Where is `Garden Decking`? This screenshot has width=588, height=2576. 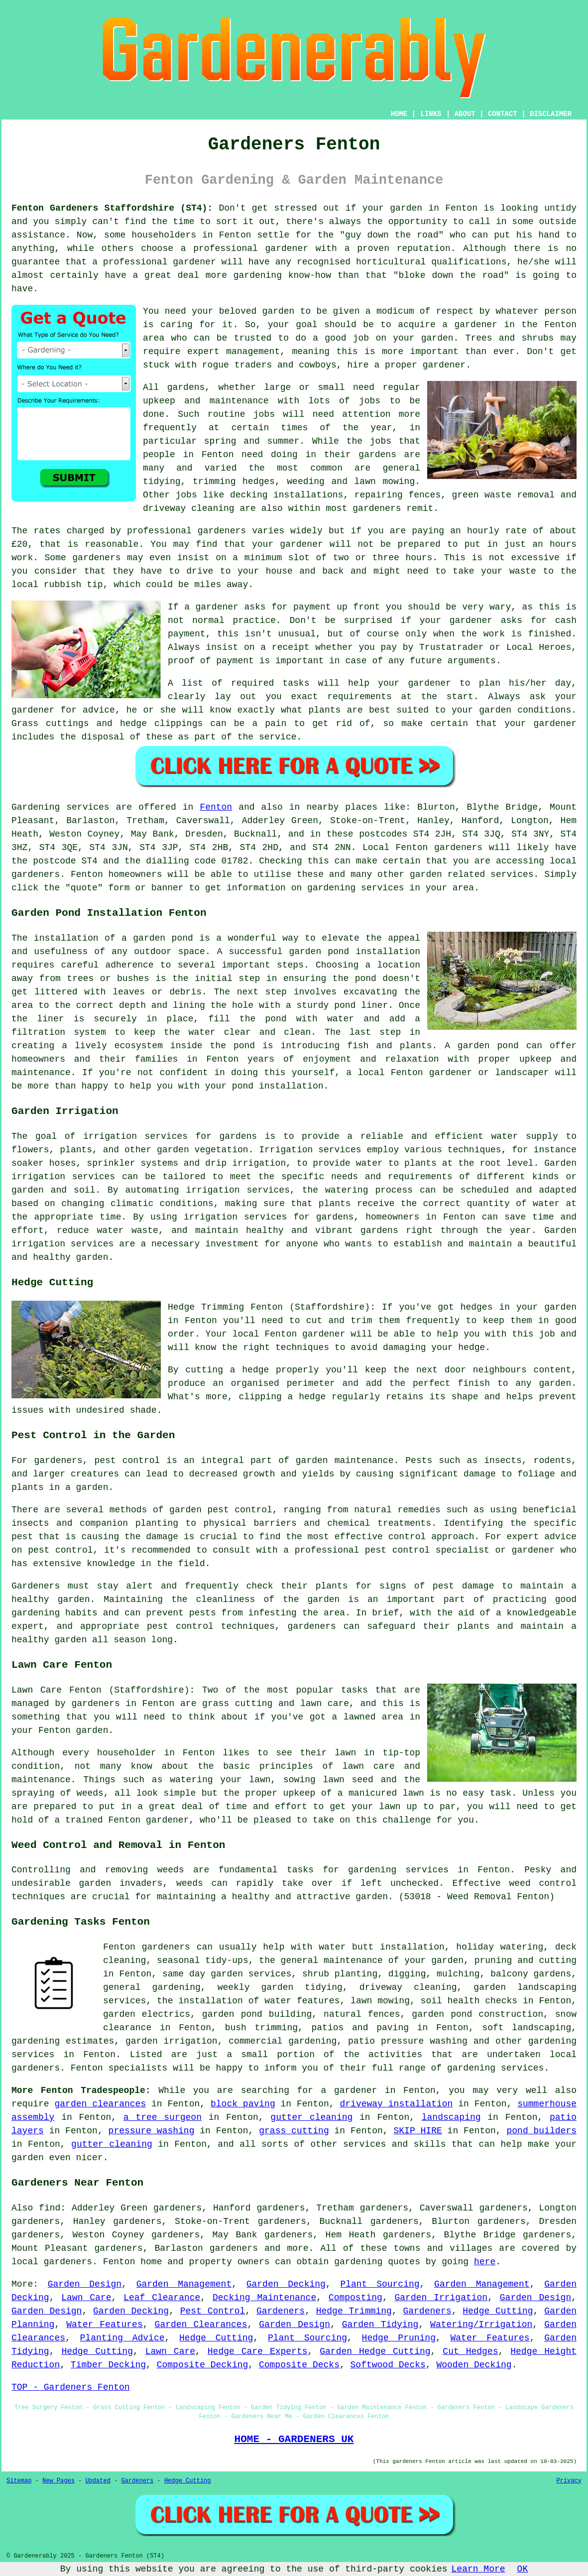
Garden Decking is located at coordinates (286, 2284).